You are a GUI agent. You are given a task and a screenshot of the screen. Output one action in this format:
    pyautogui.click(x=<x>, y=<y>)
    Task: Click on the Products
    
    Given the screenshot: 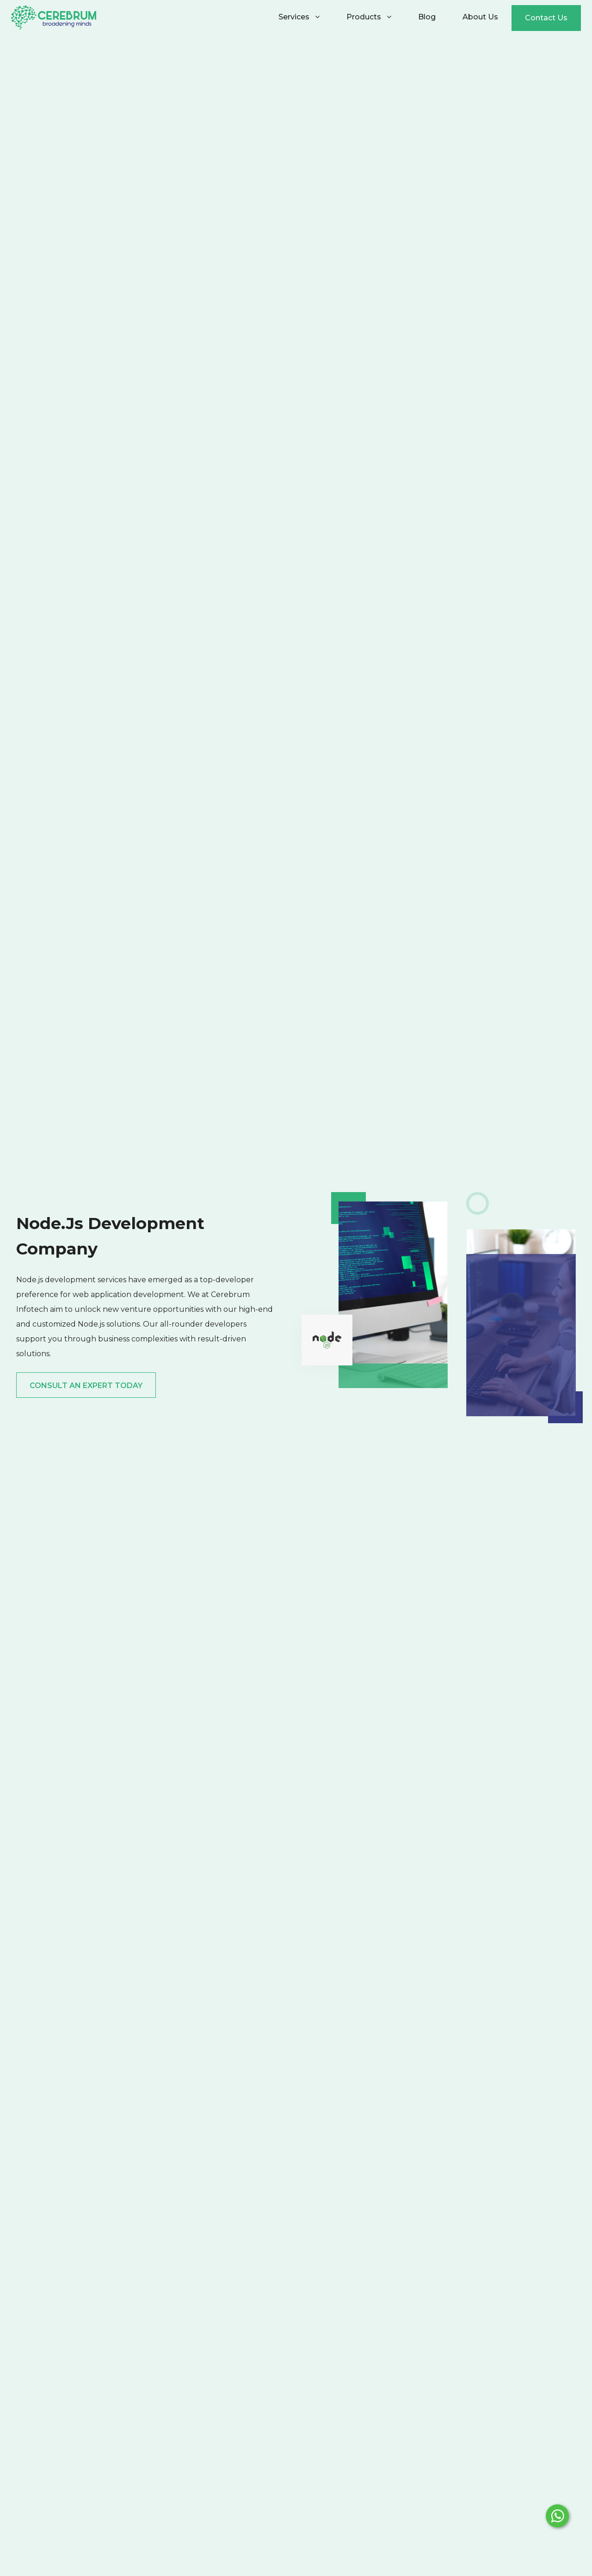 What is the action you would take?
    pyautogui.click(x=368, y=16)
    